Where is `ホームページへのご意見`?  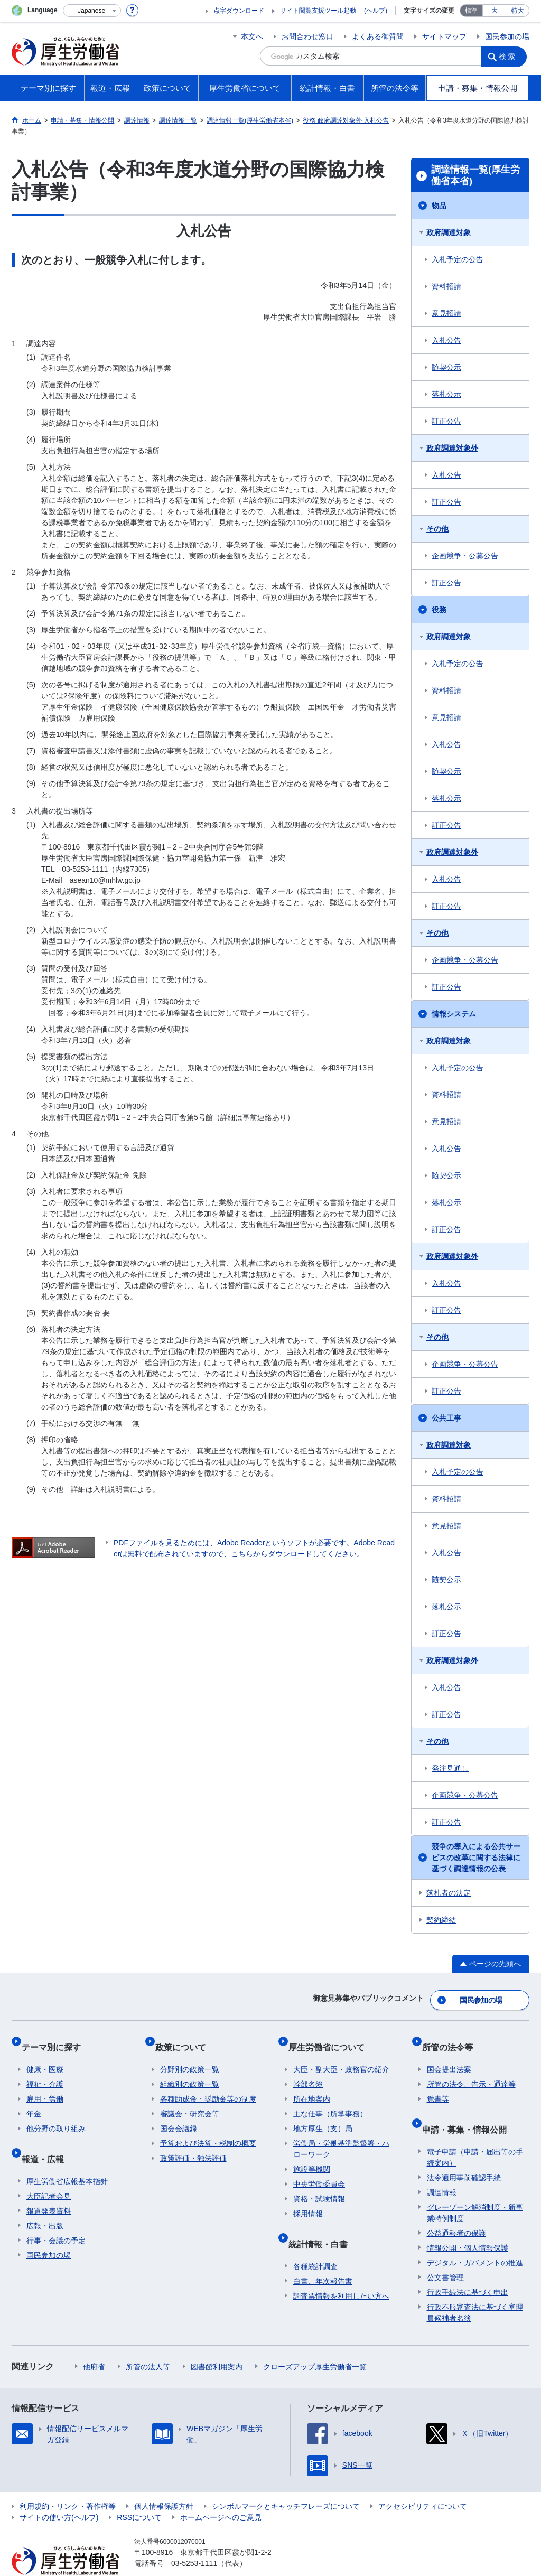 ホームページへのご意見 is located at coordinates (221, 2493).